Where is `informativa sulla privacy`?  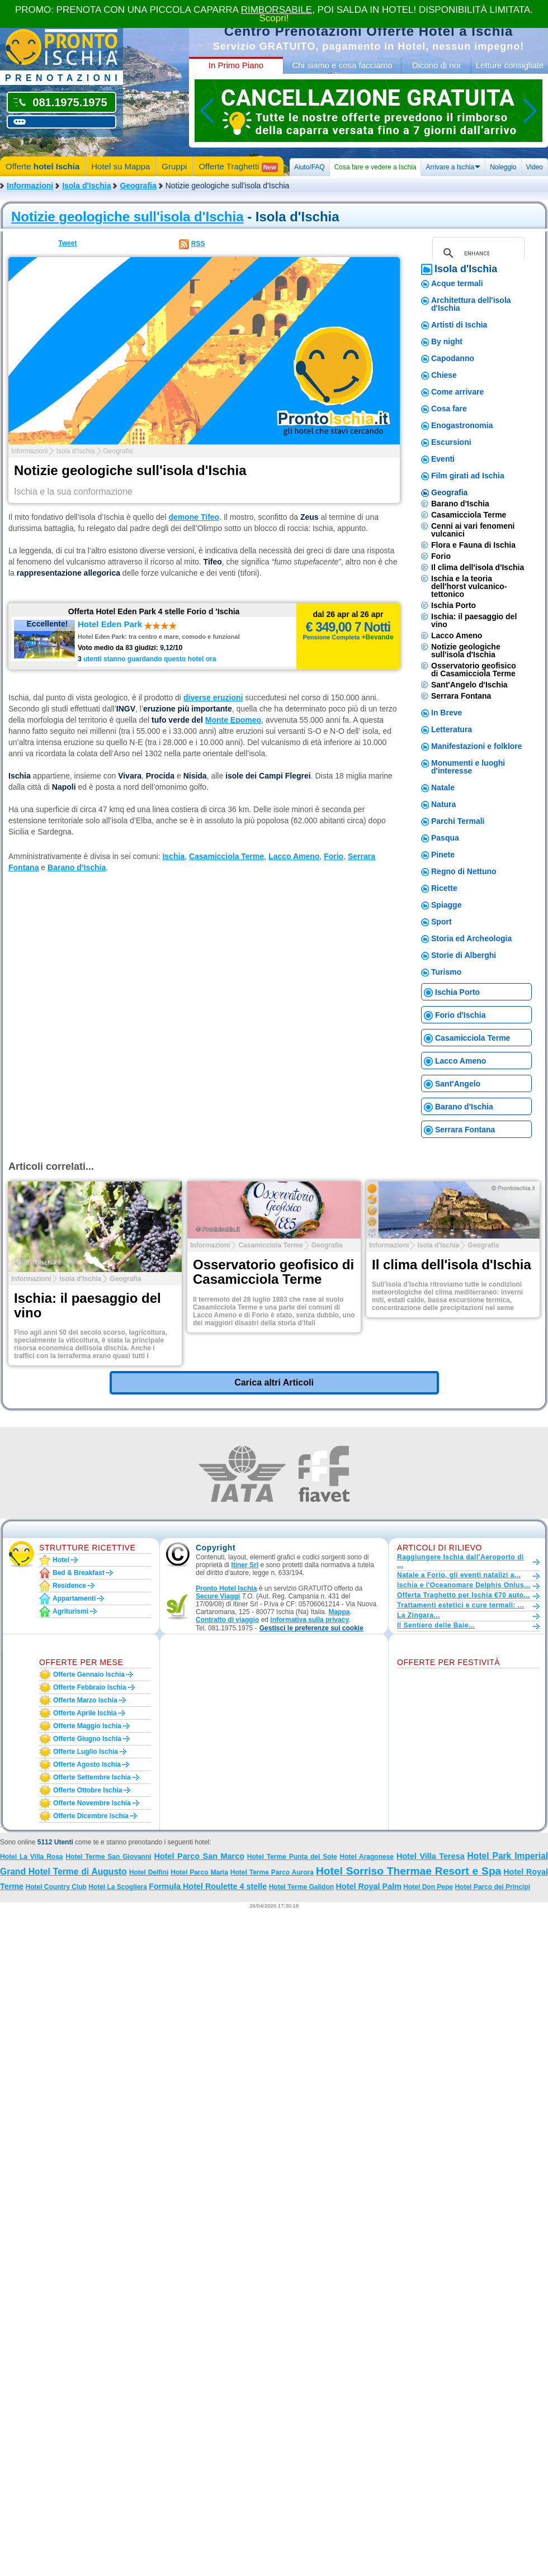
informativa sulla privacy is located at coordinates (309, 1620).